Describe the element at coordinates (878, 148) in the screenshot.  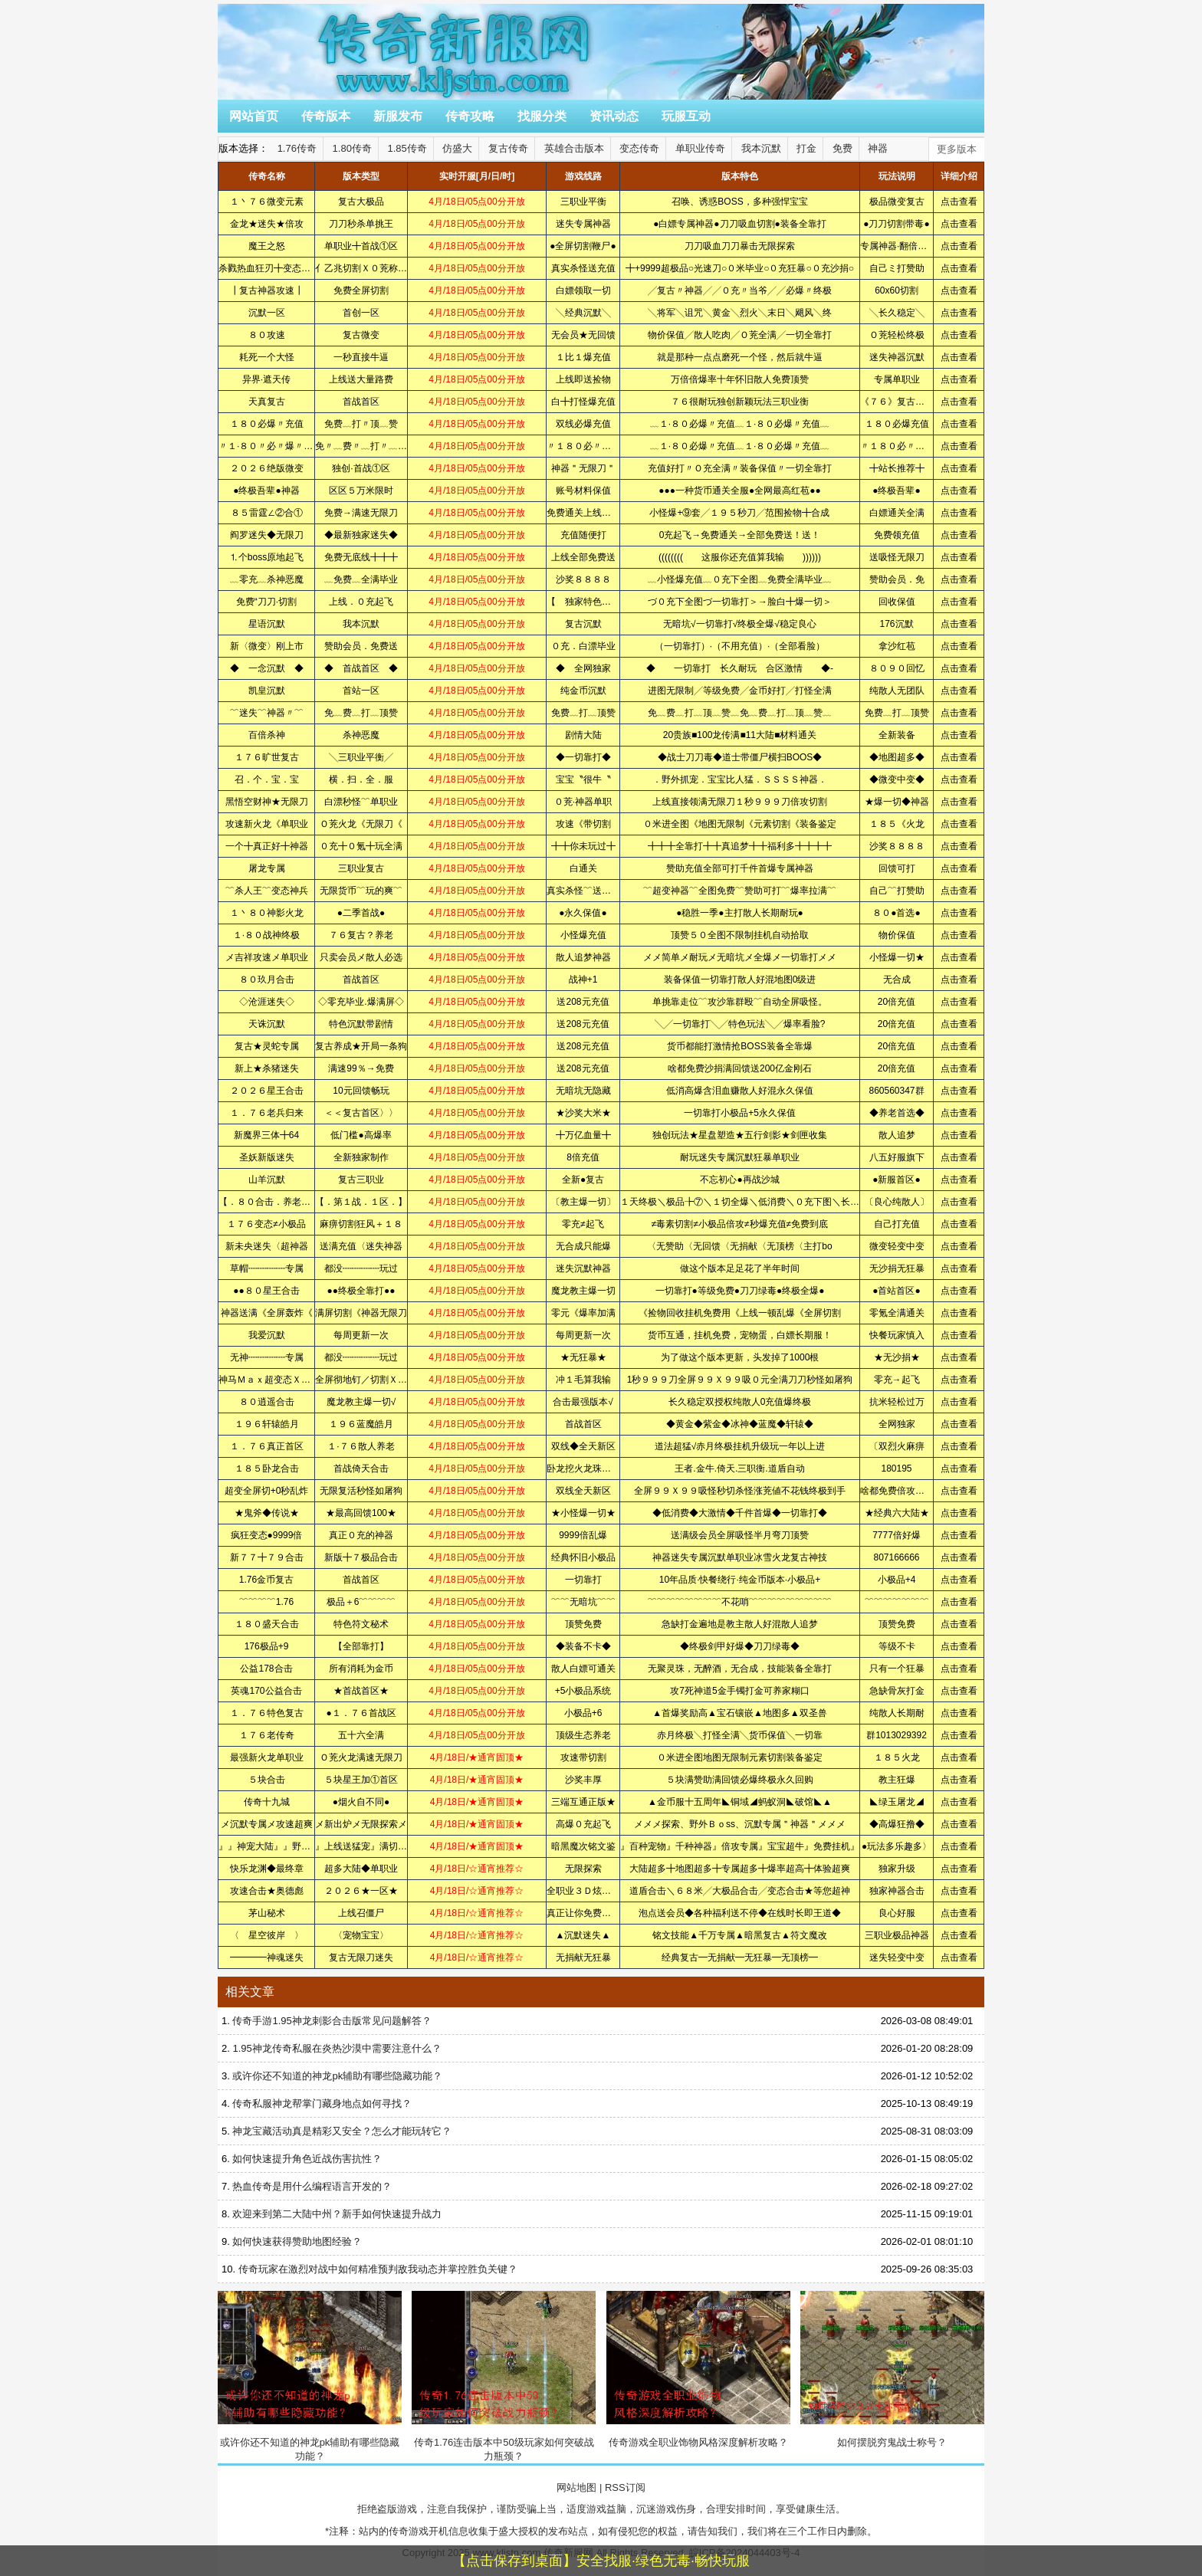
I see `神器` at that location.